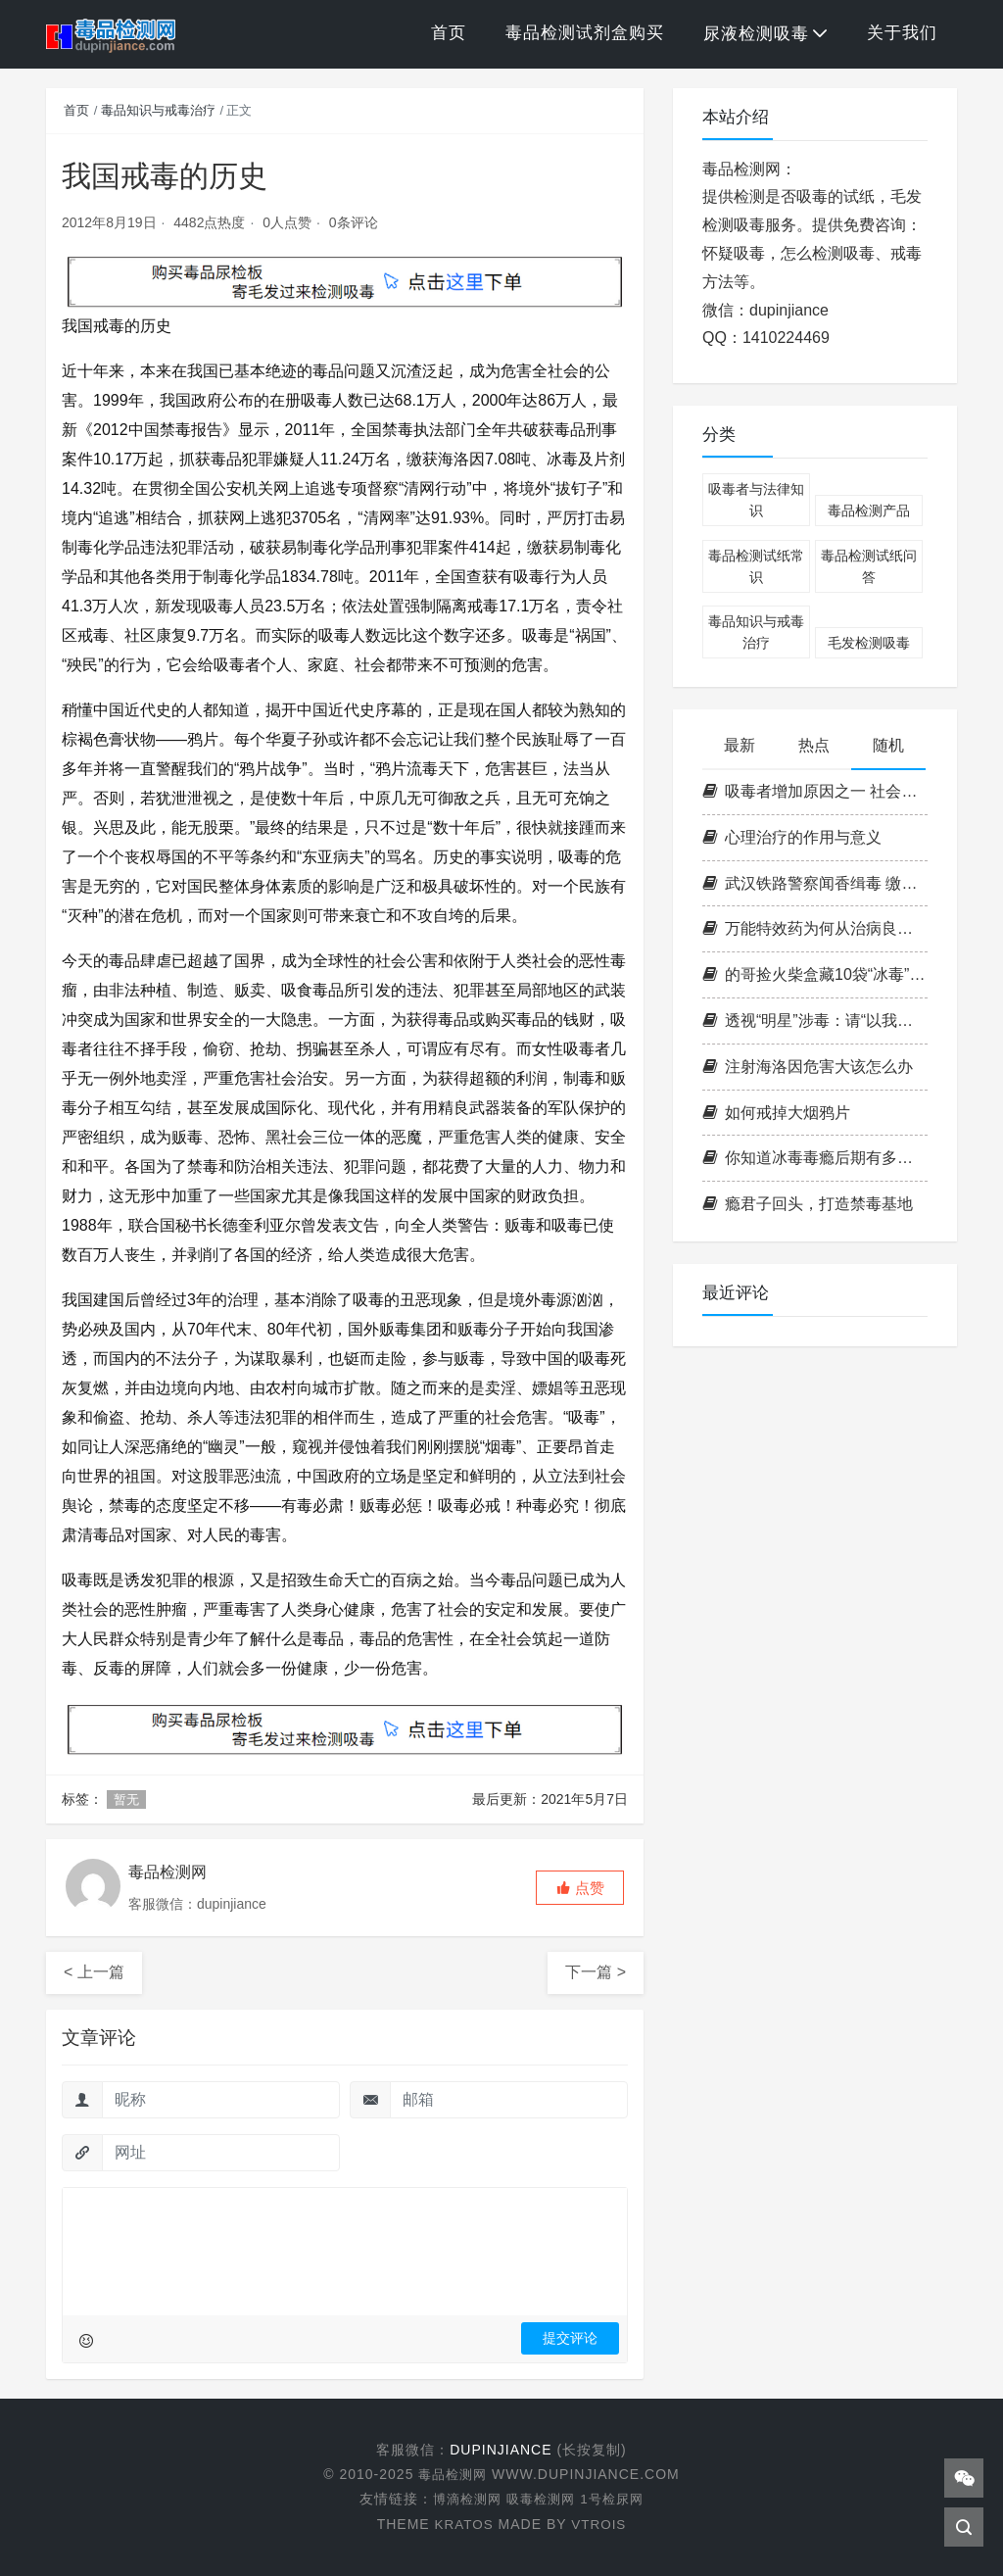 The width and height of the screenshot is (1003, 2576). I want to click on 注射海洛因危害大该怎么办, so click(807, 1066).